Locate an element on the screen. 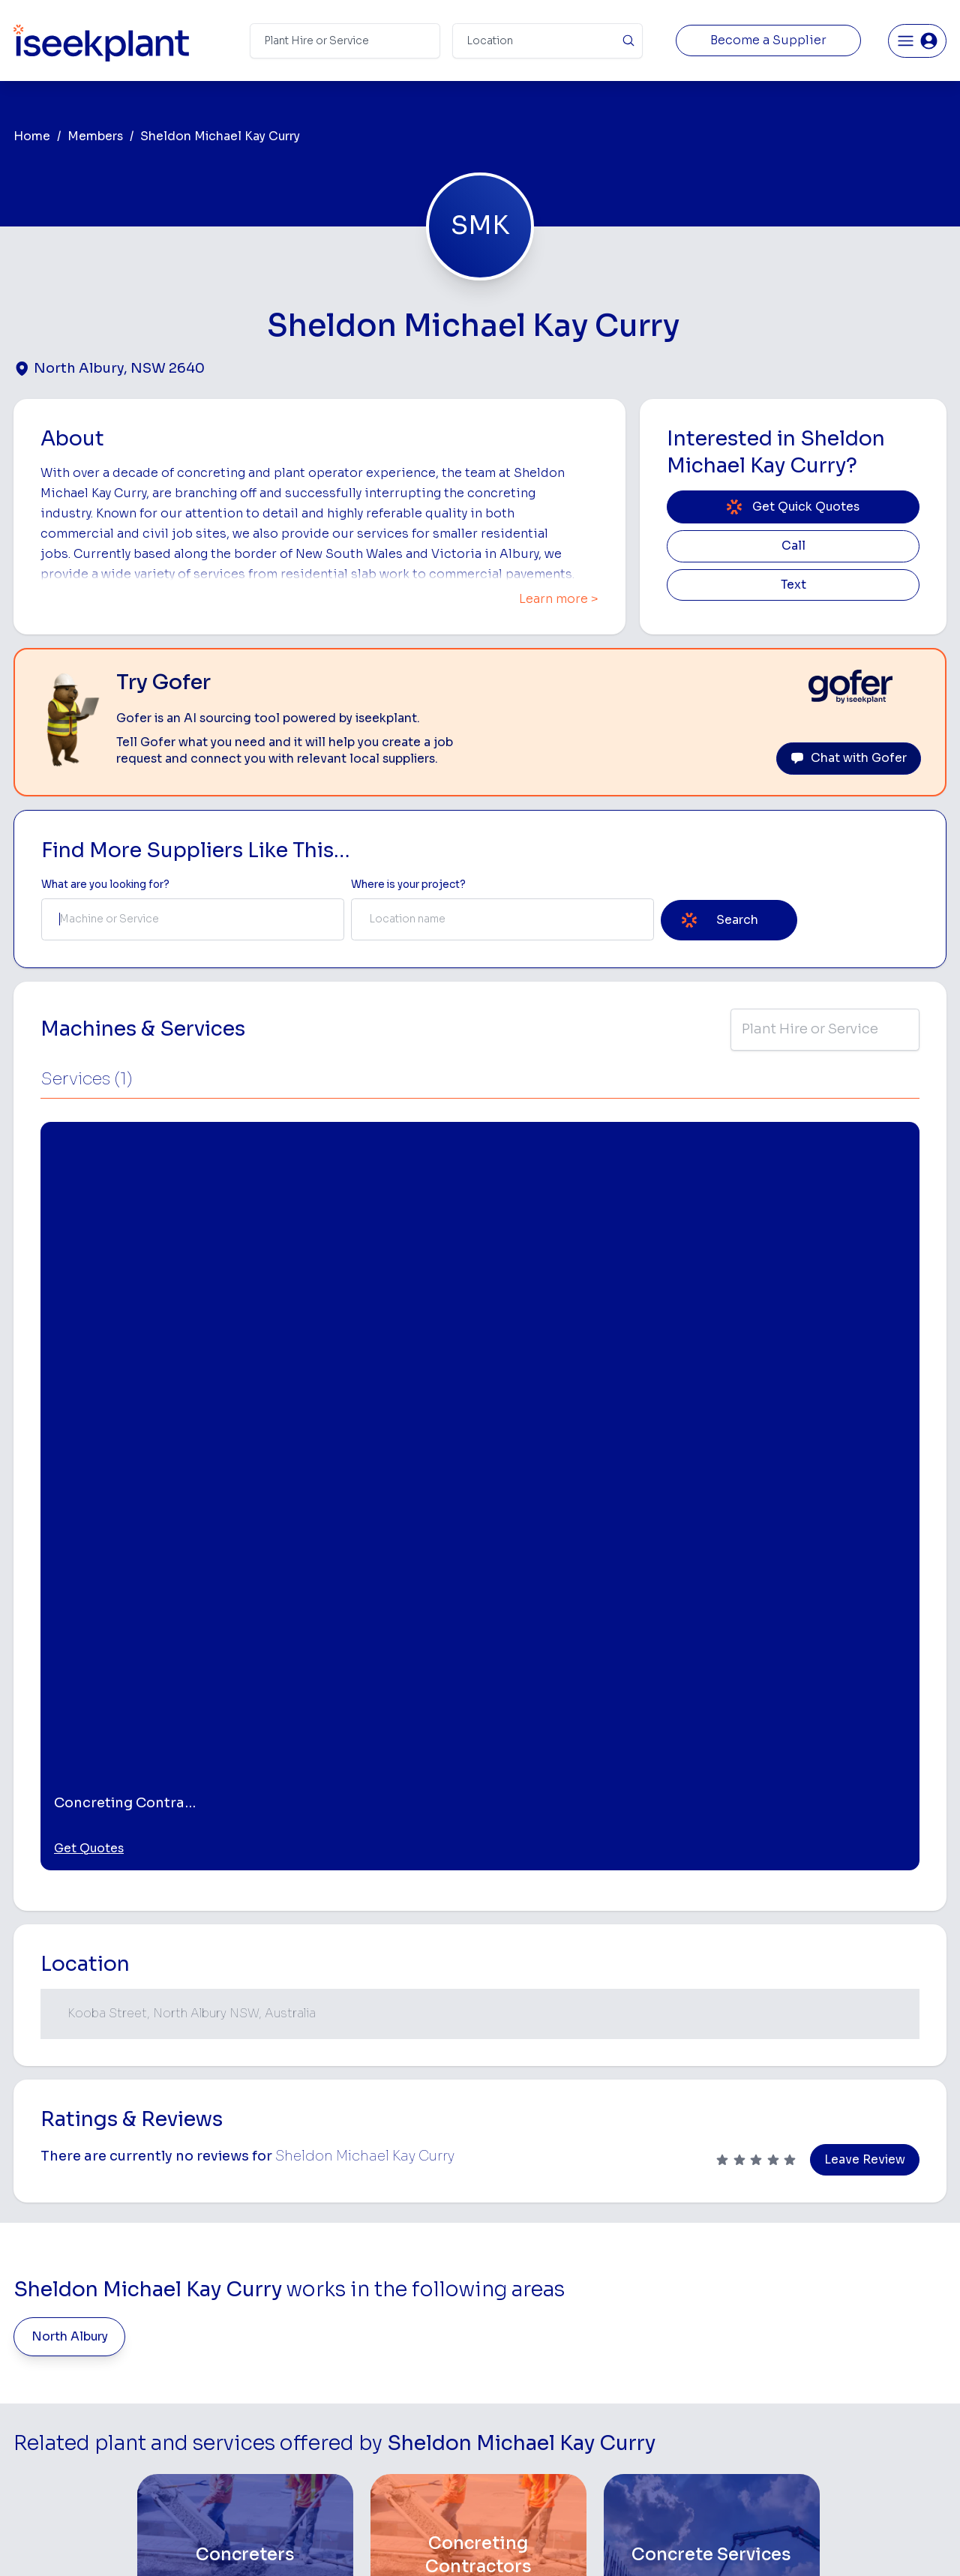  Scissor Lift Hire is located at coordinates (682, 2433).